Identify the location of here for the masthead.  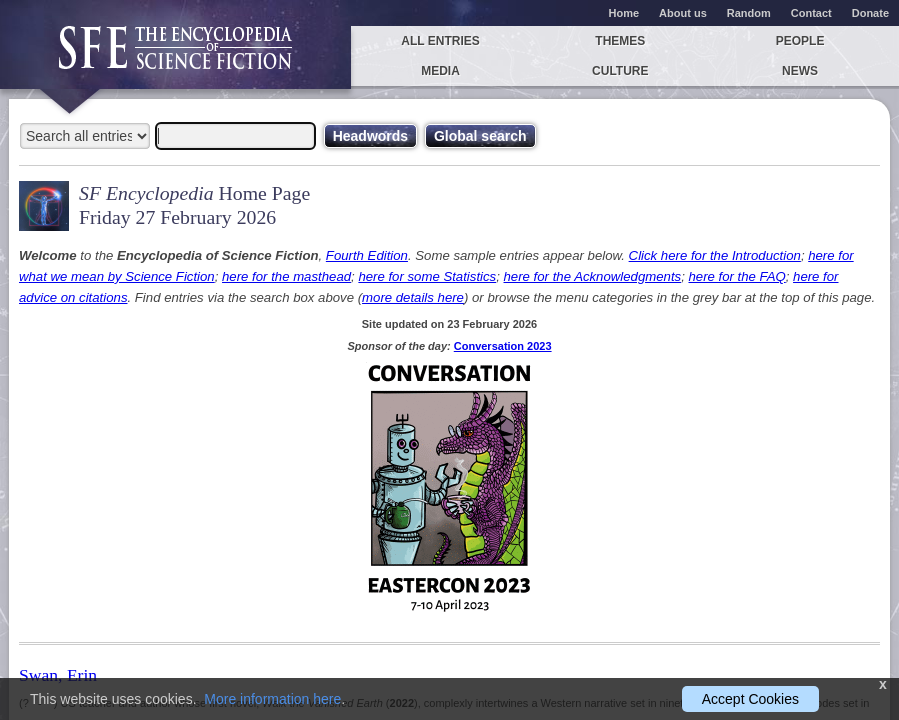
(286, 276).